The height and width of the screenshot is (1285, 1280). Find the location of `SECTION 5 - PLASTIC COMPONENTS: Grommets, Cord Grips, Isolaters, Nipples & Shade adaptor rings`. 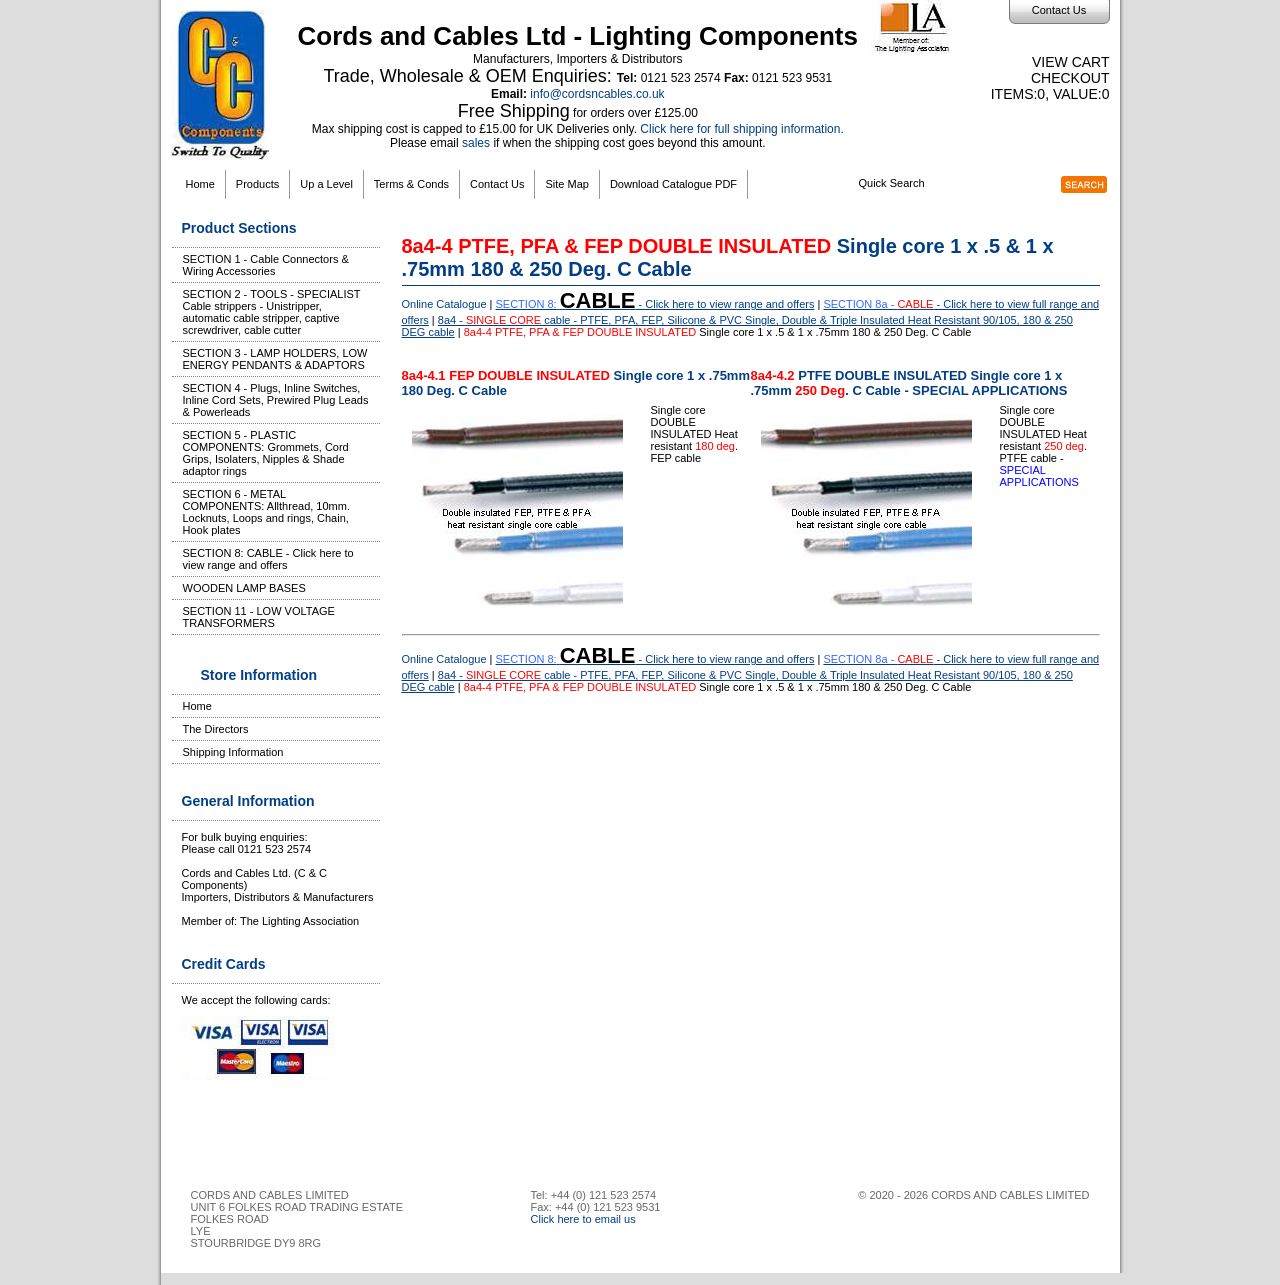

SECTION 5 - PLASTIC COMPONENTS: Grommets, Cord Grips, Isolaters, Nipples & Shade adaptor rings is located at coordinates (266, 453).